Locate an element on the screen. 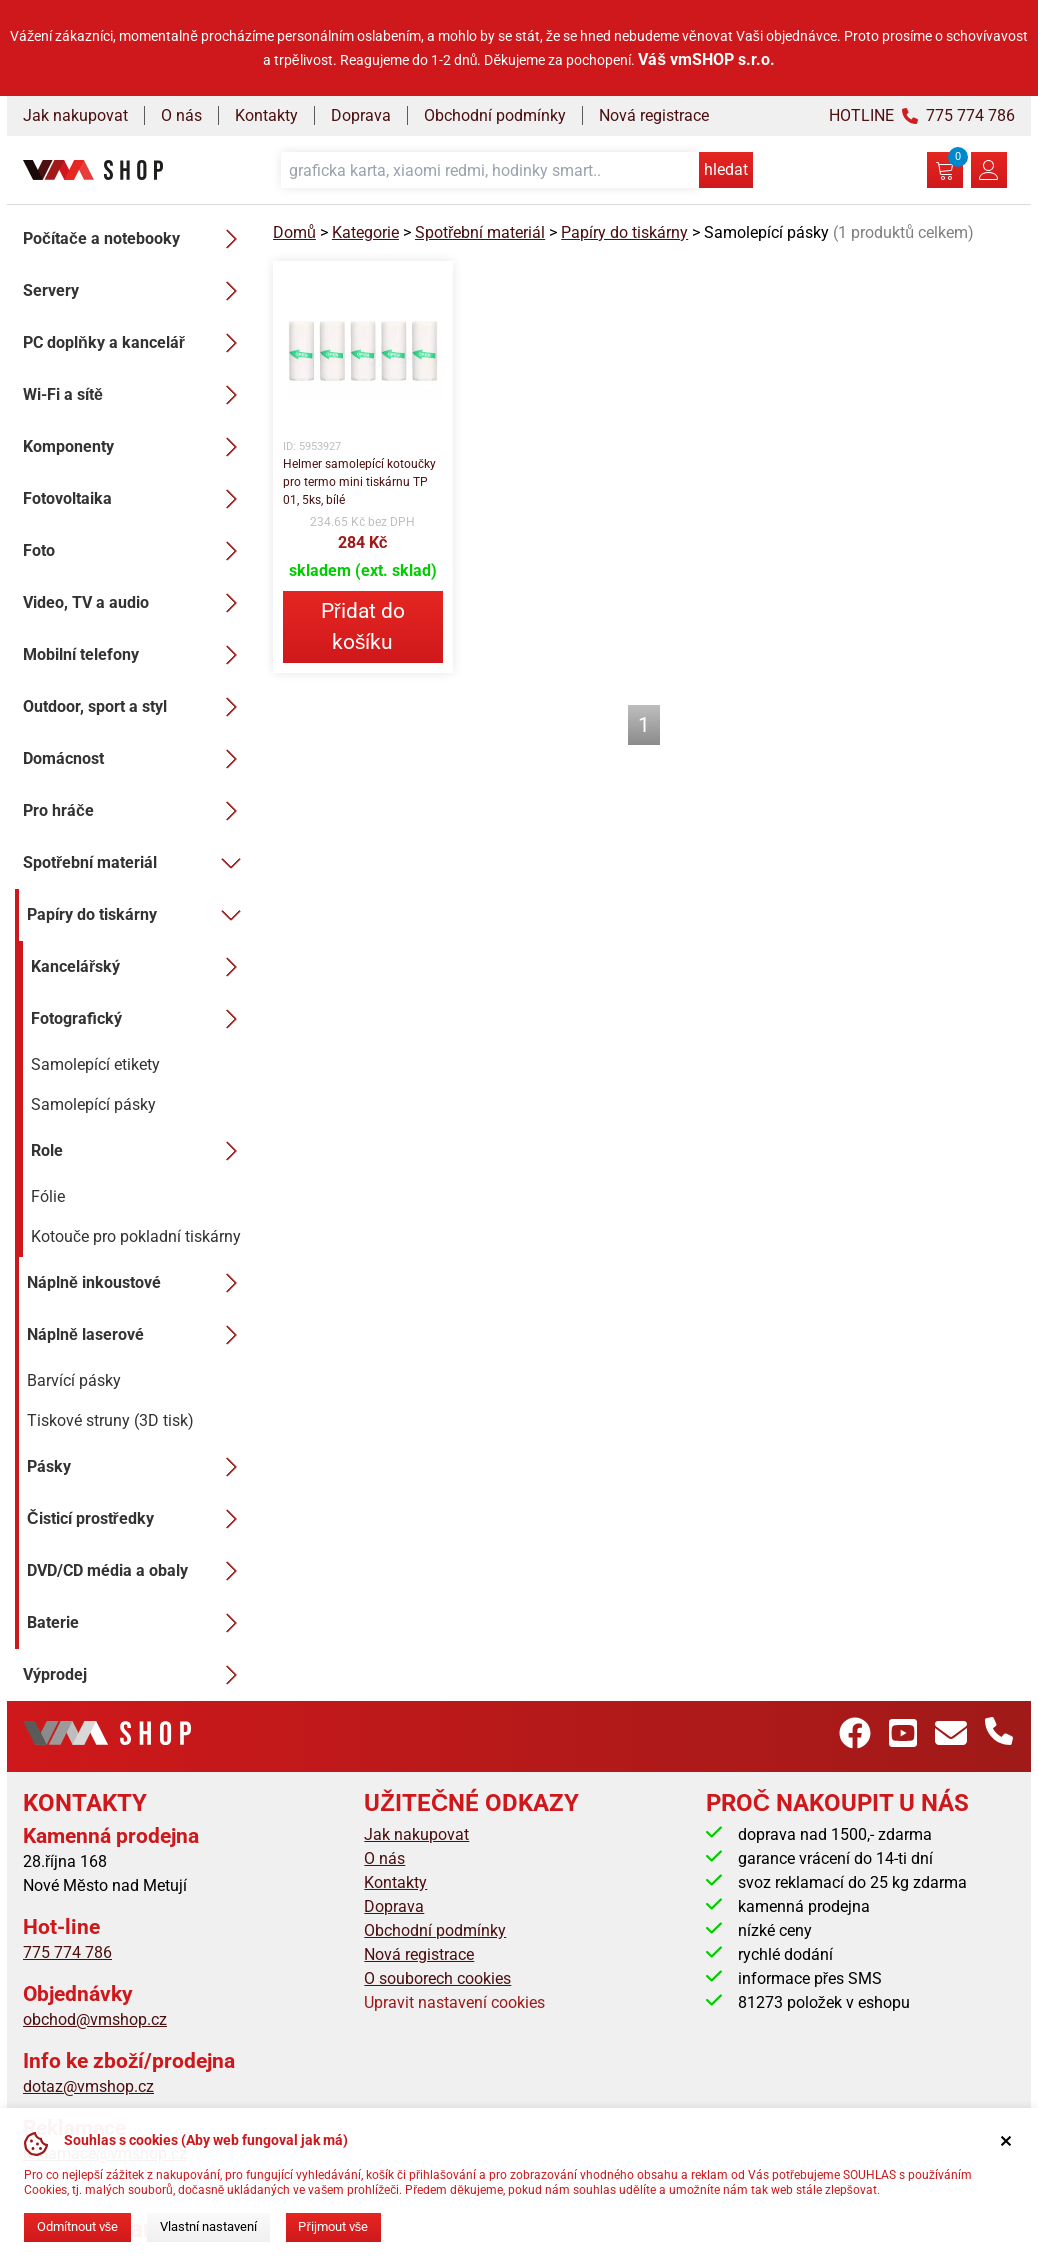 Image resolution: width=1038 pixels, height=2266 pixels. dotaz@vmshop.cz is located at coordinates (88, 2086).